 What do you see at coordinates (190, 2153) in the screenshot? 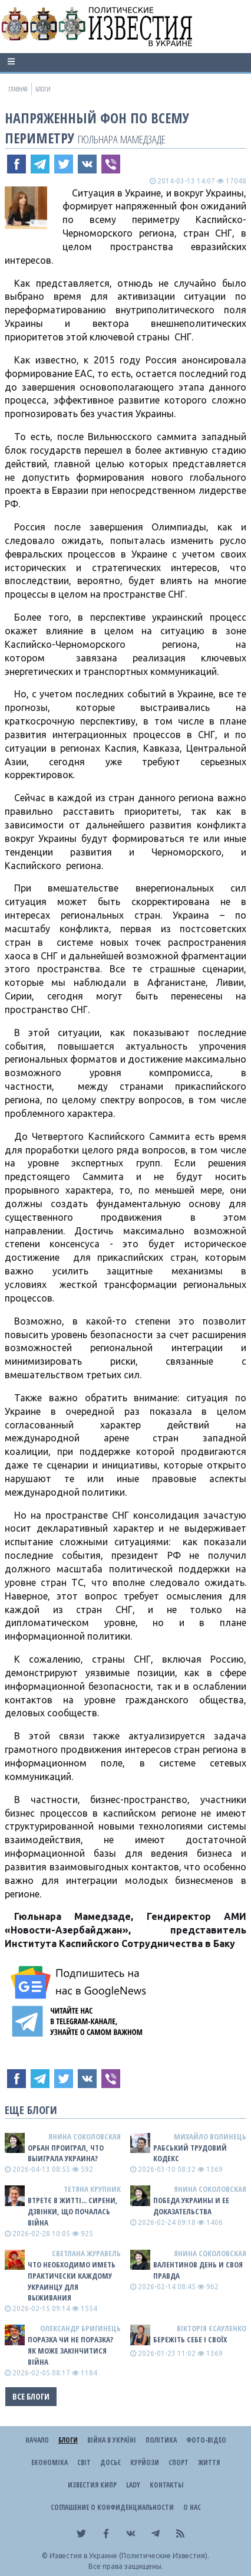
I see `Рабський Трудовий Кодекс` at bounding box center [190, 2153].